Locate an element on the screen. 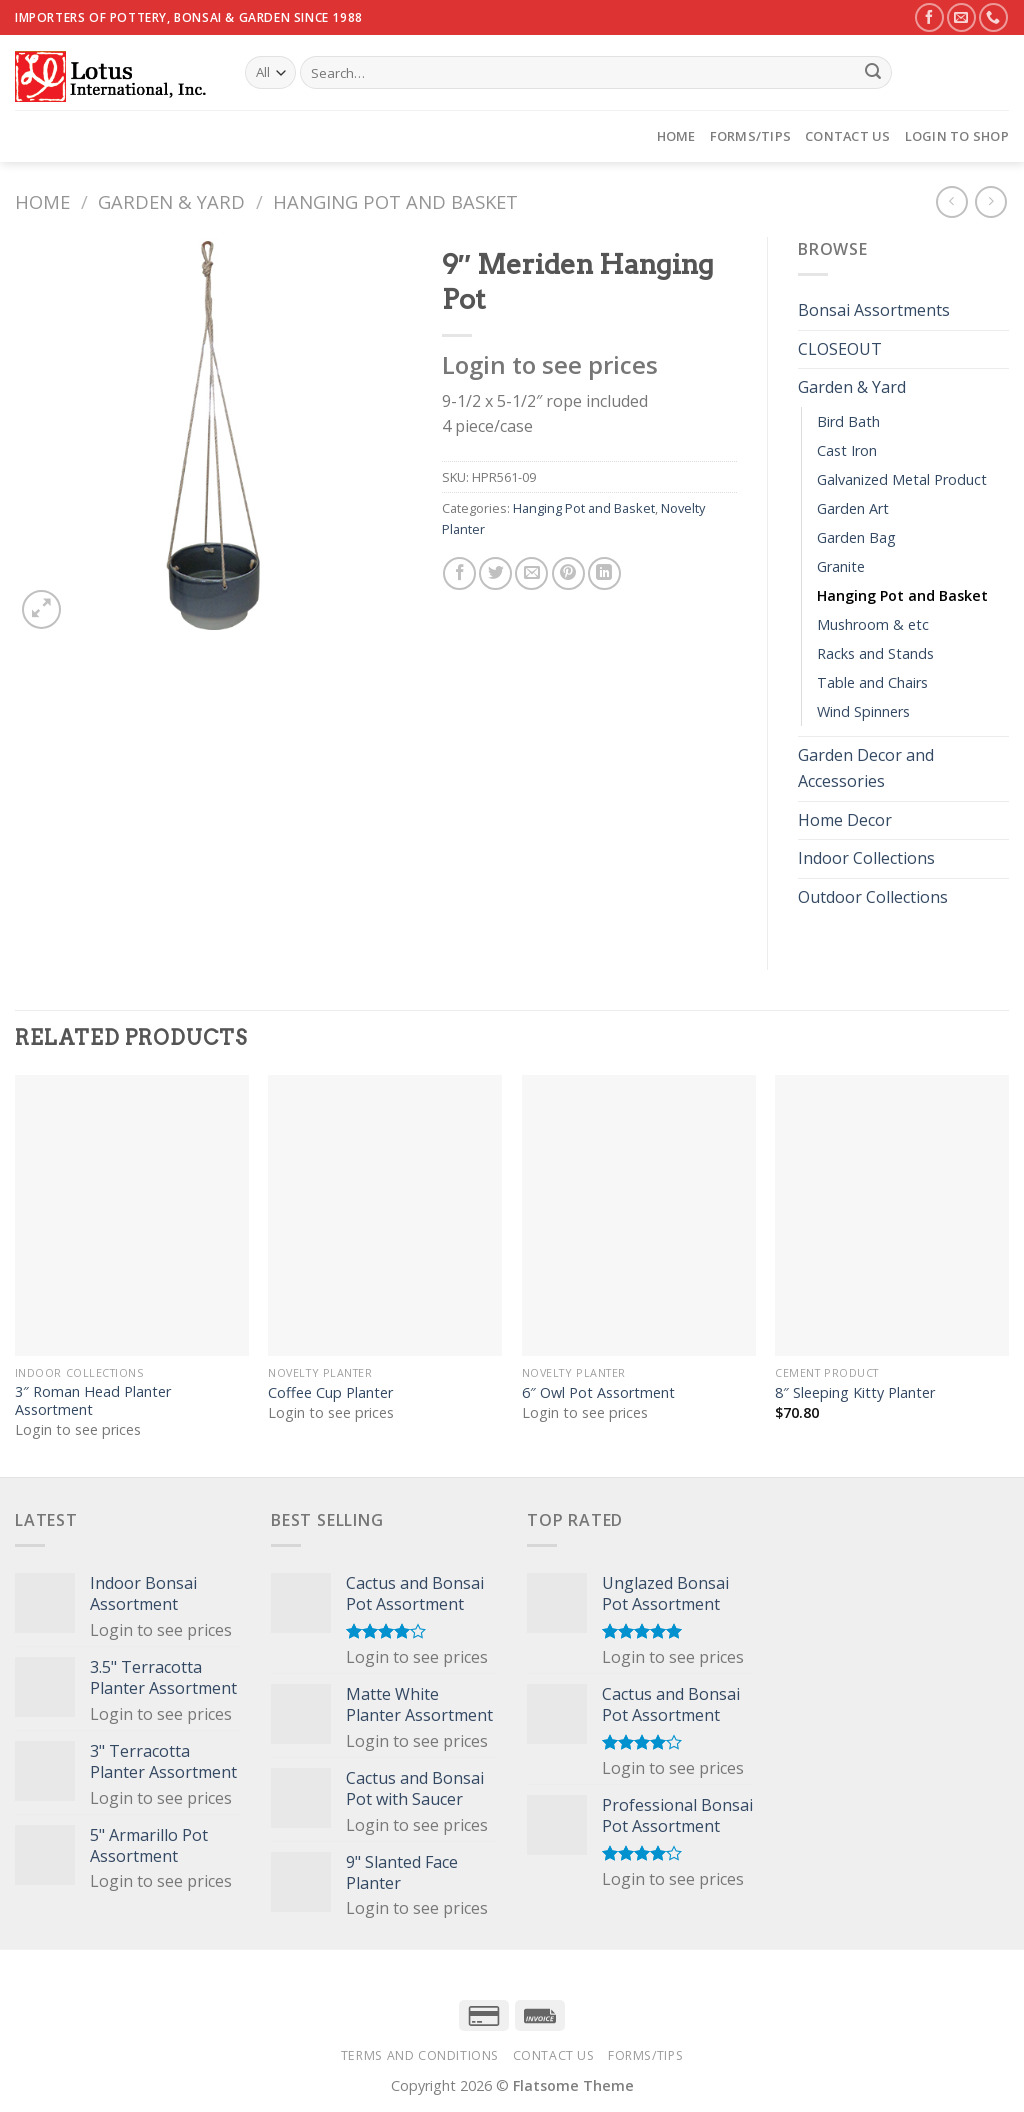  6″ Owl Pot Assortment is located at coordinates (598, 1393).